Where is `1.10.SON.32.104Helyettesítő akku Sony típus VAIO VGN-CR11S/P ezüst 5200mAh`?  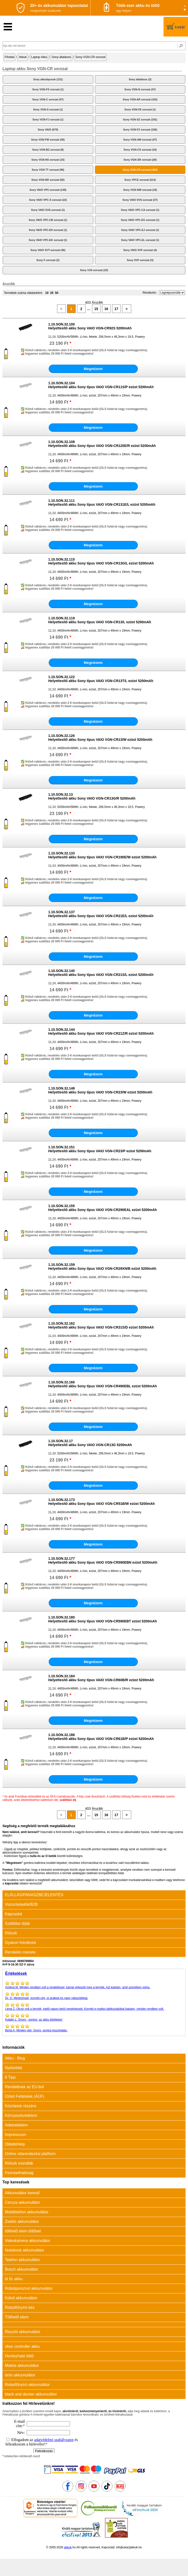 1.10.SON.32.104Helyettesítő akku Sony típus VAIO VGN-CR11S/P ezüst 5200mAh is located at coordinates (101, 385).